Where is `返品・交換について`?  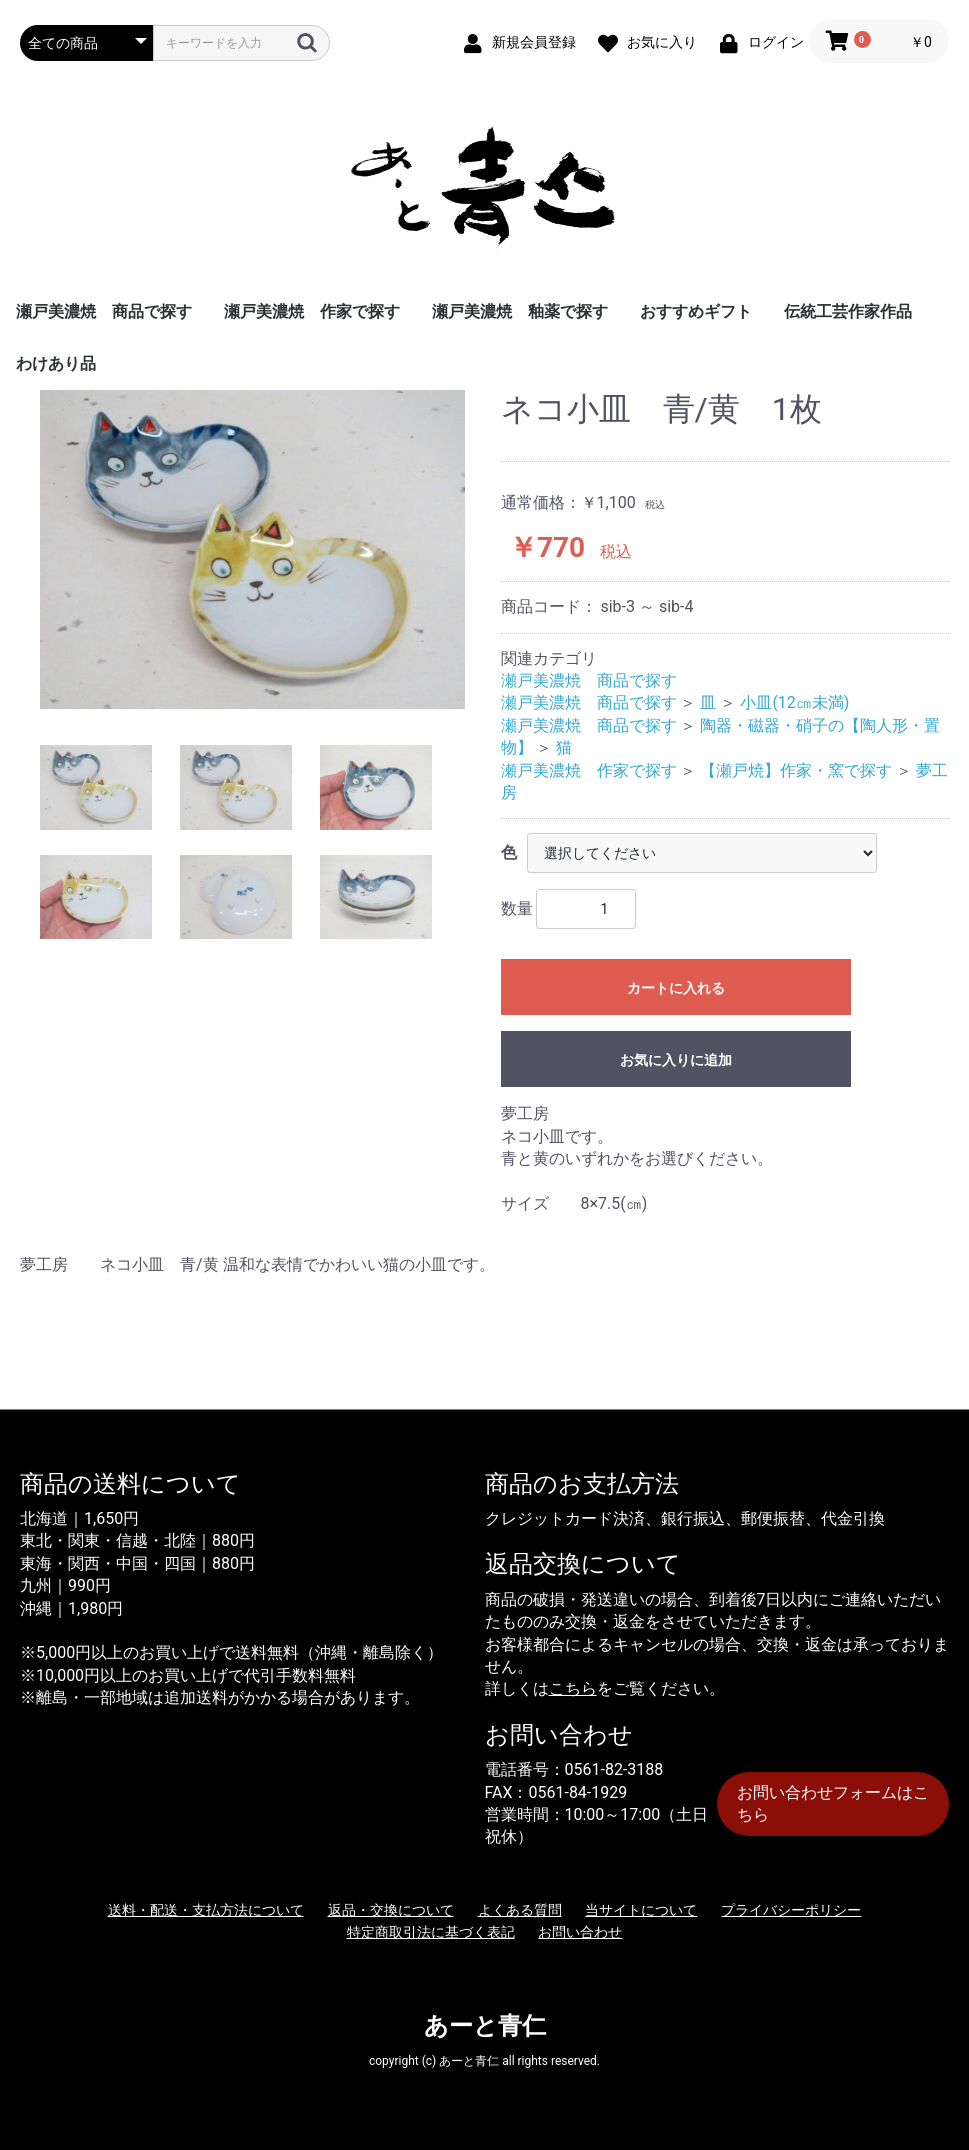 返品・交換について is located at coordinates (391, 1910).